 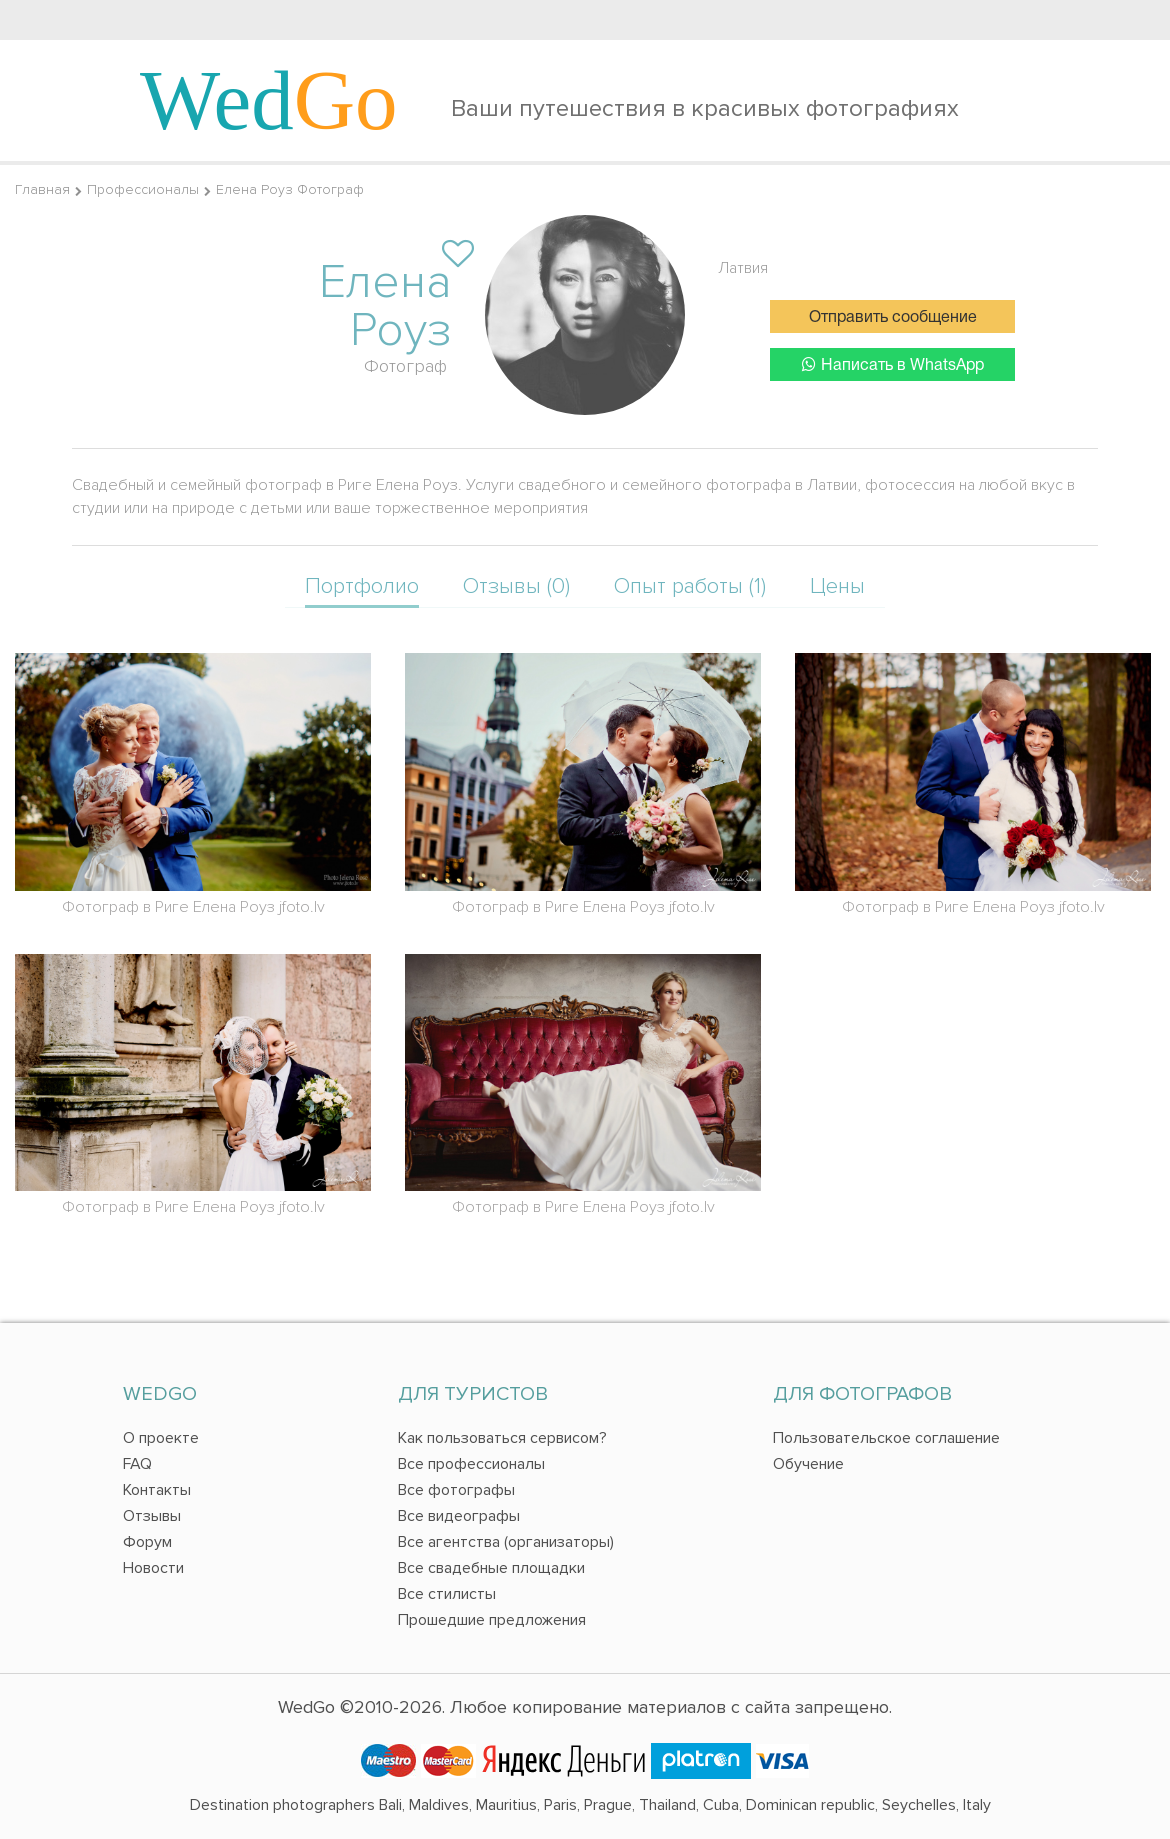 I want to click on Контакты, so click(x=157, y=1490).